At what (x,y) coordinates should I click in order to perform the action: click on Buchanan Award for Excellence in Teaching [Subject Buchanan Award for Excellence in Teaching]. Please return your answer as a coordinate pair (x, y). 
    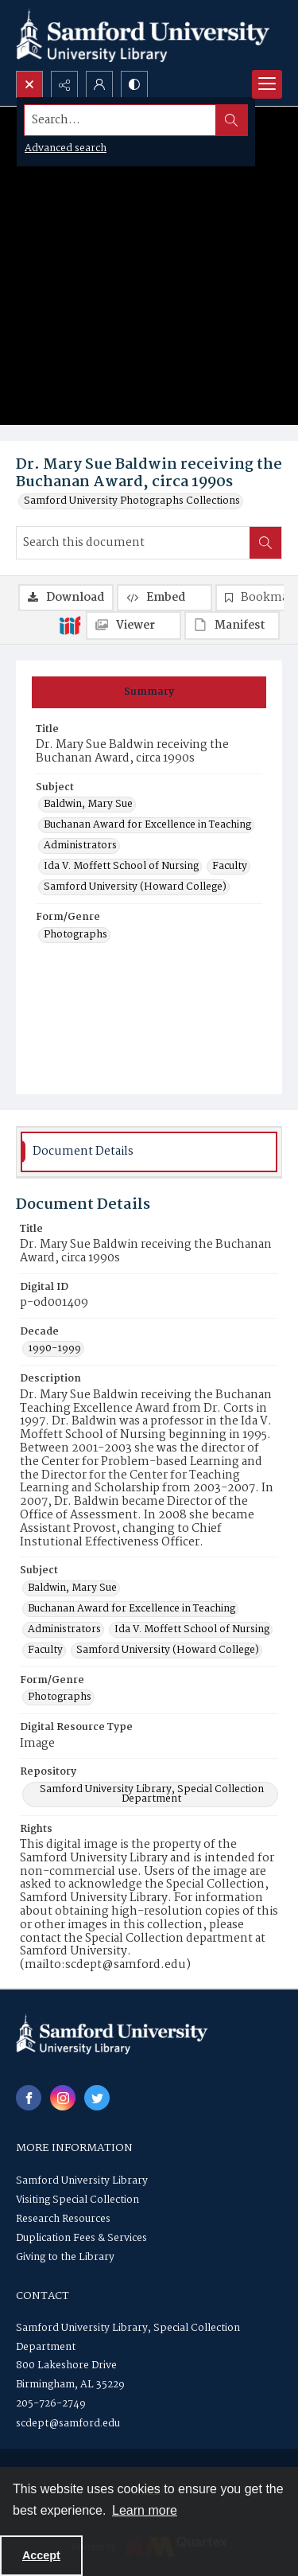
    Looking at the image, I should click on (147, 825).